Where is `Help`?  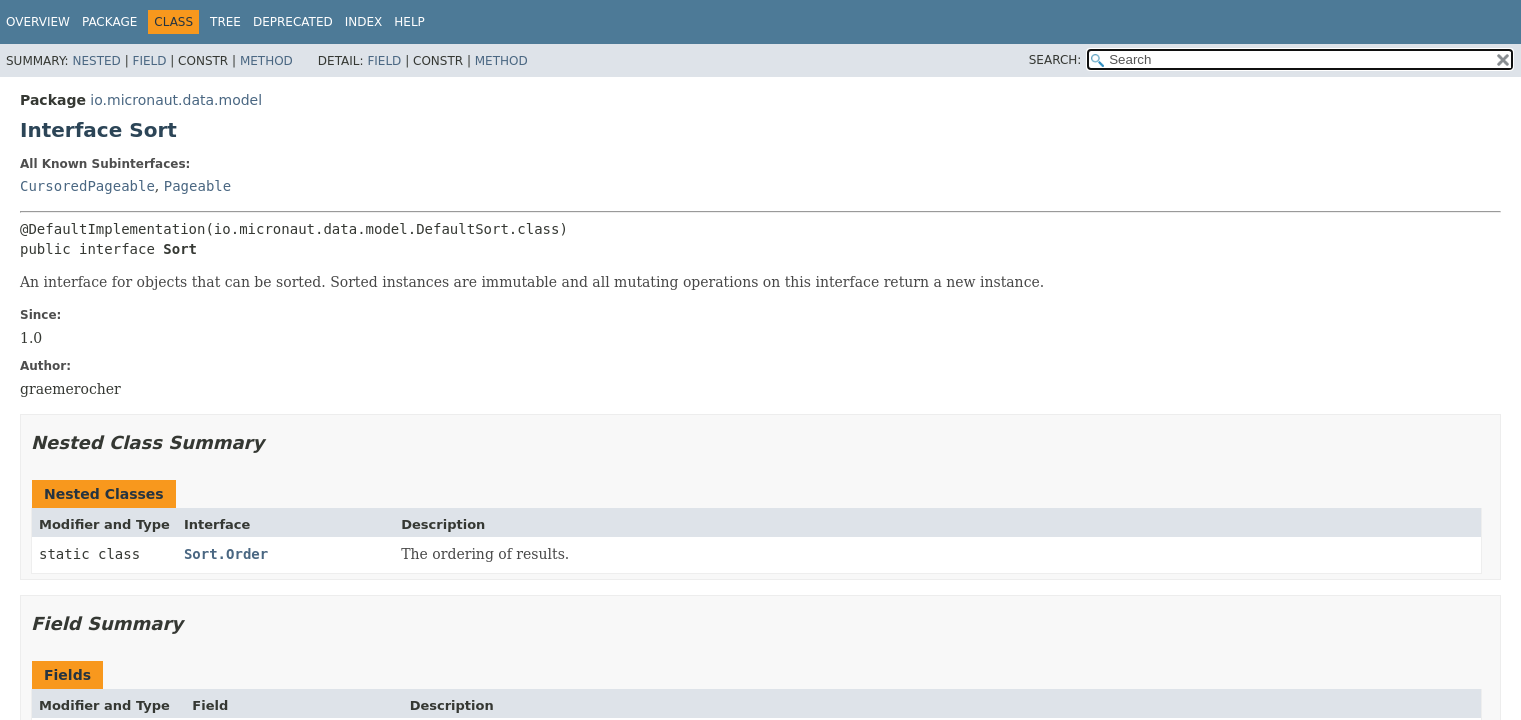
Help is located at coordinates (409, 22).